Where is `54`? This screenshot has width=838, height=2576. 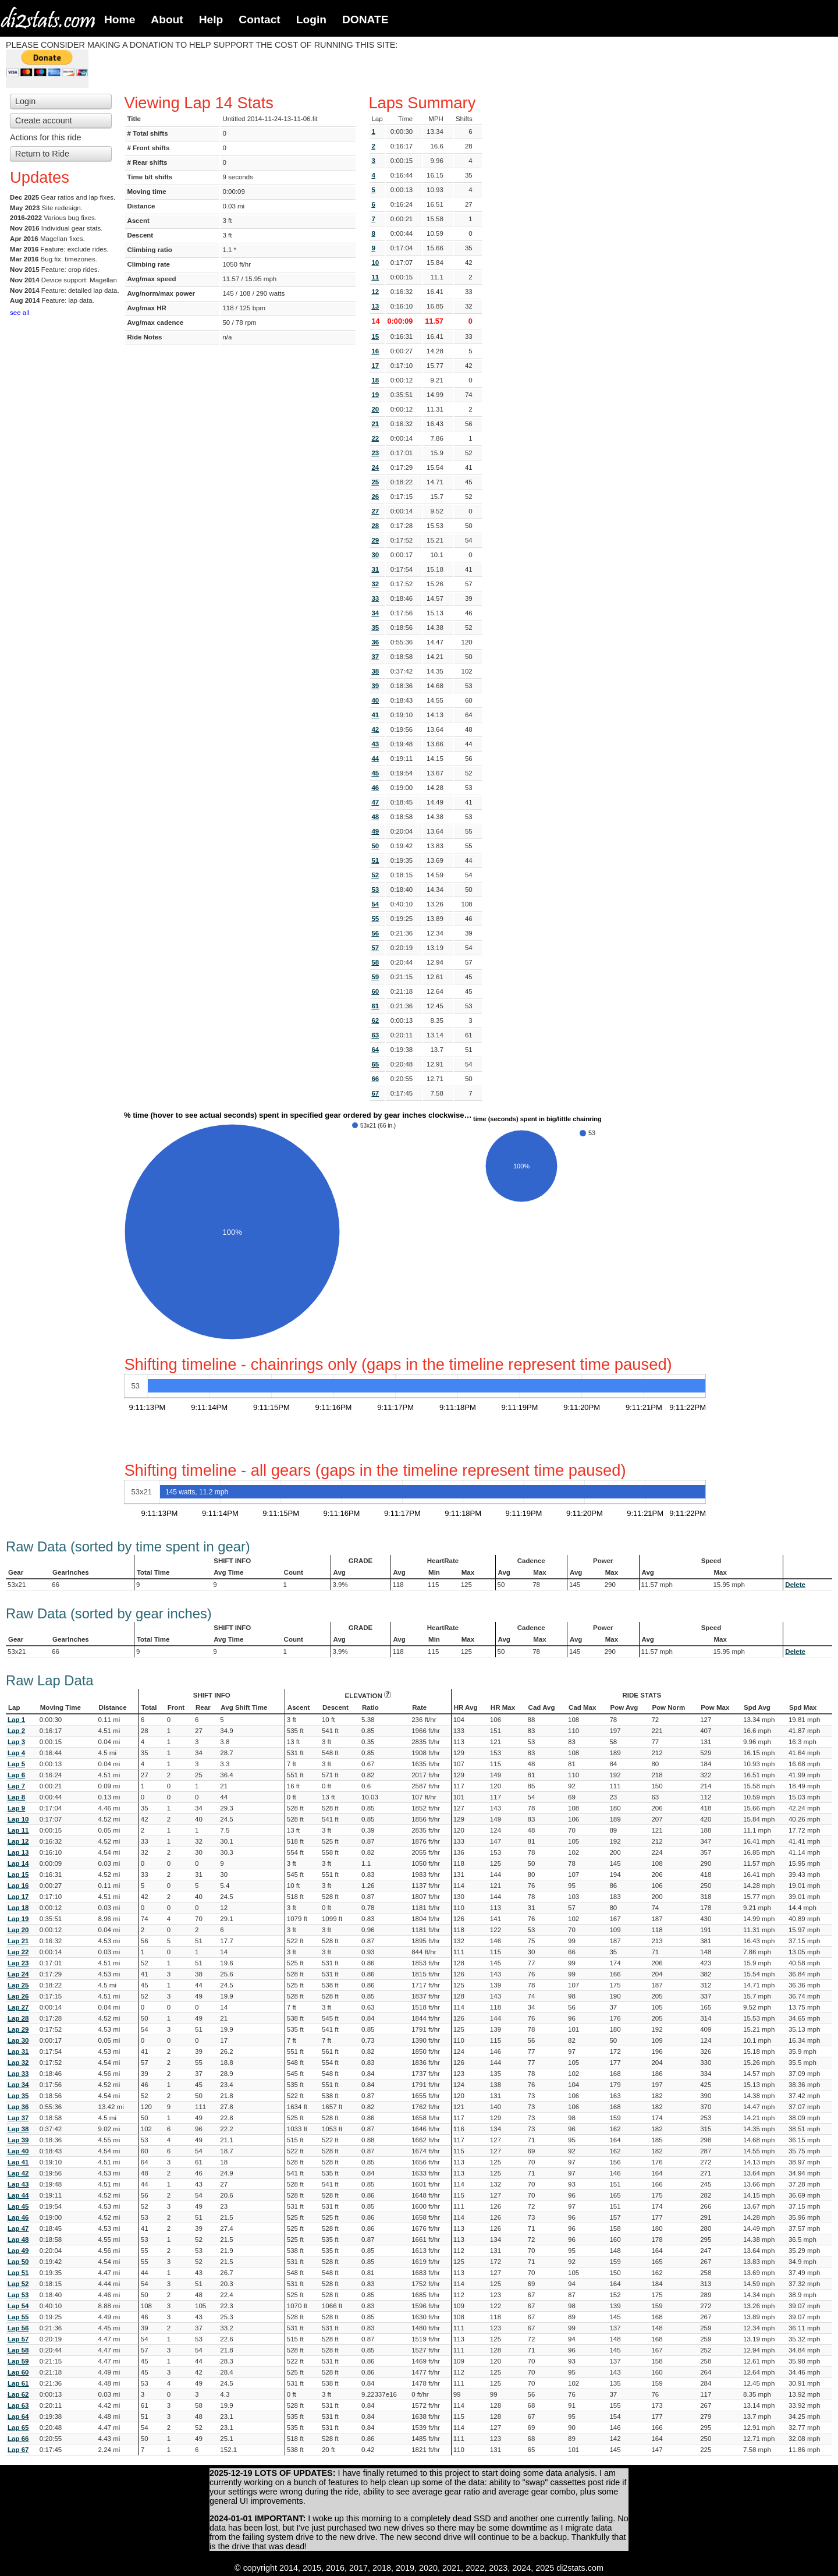
54 is located at coordinates (375, 904).